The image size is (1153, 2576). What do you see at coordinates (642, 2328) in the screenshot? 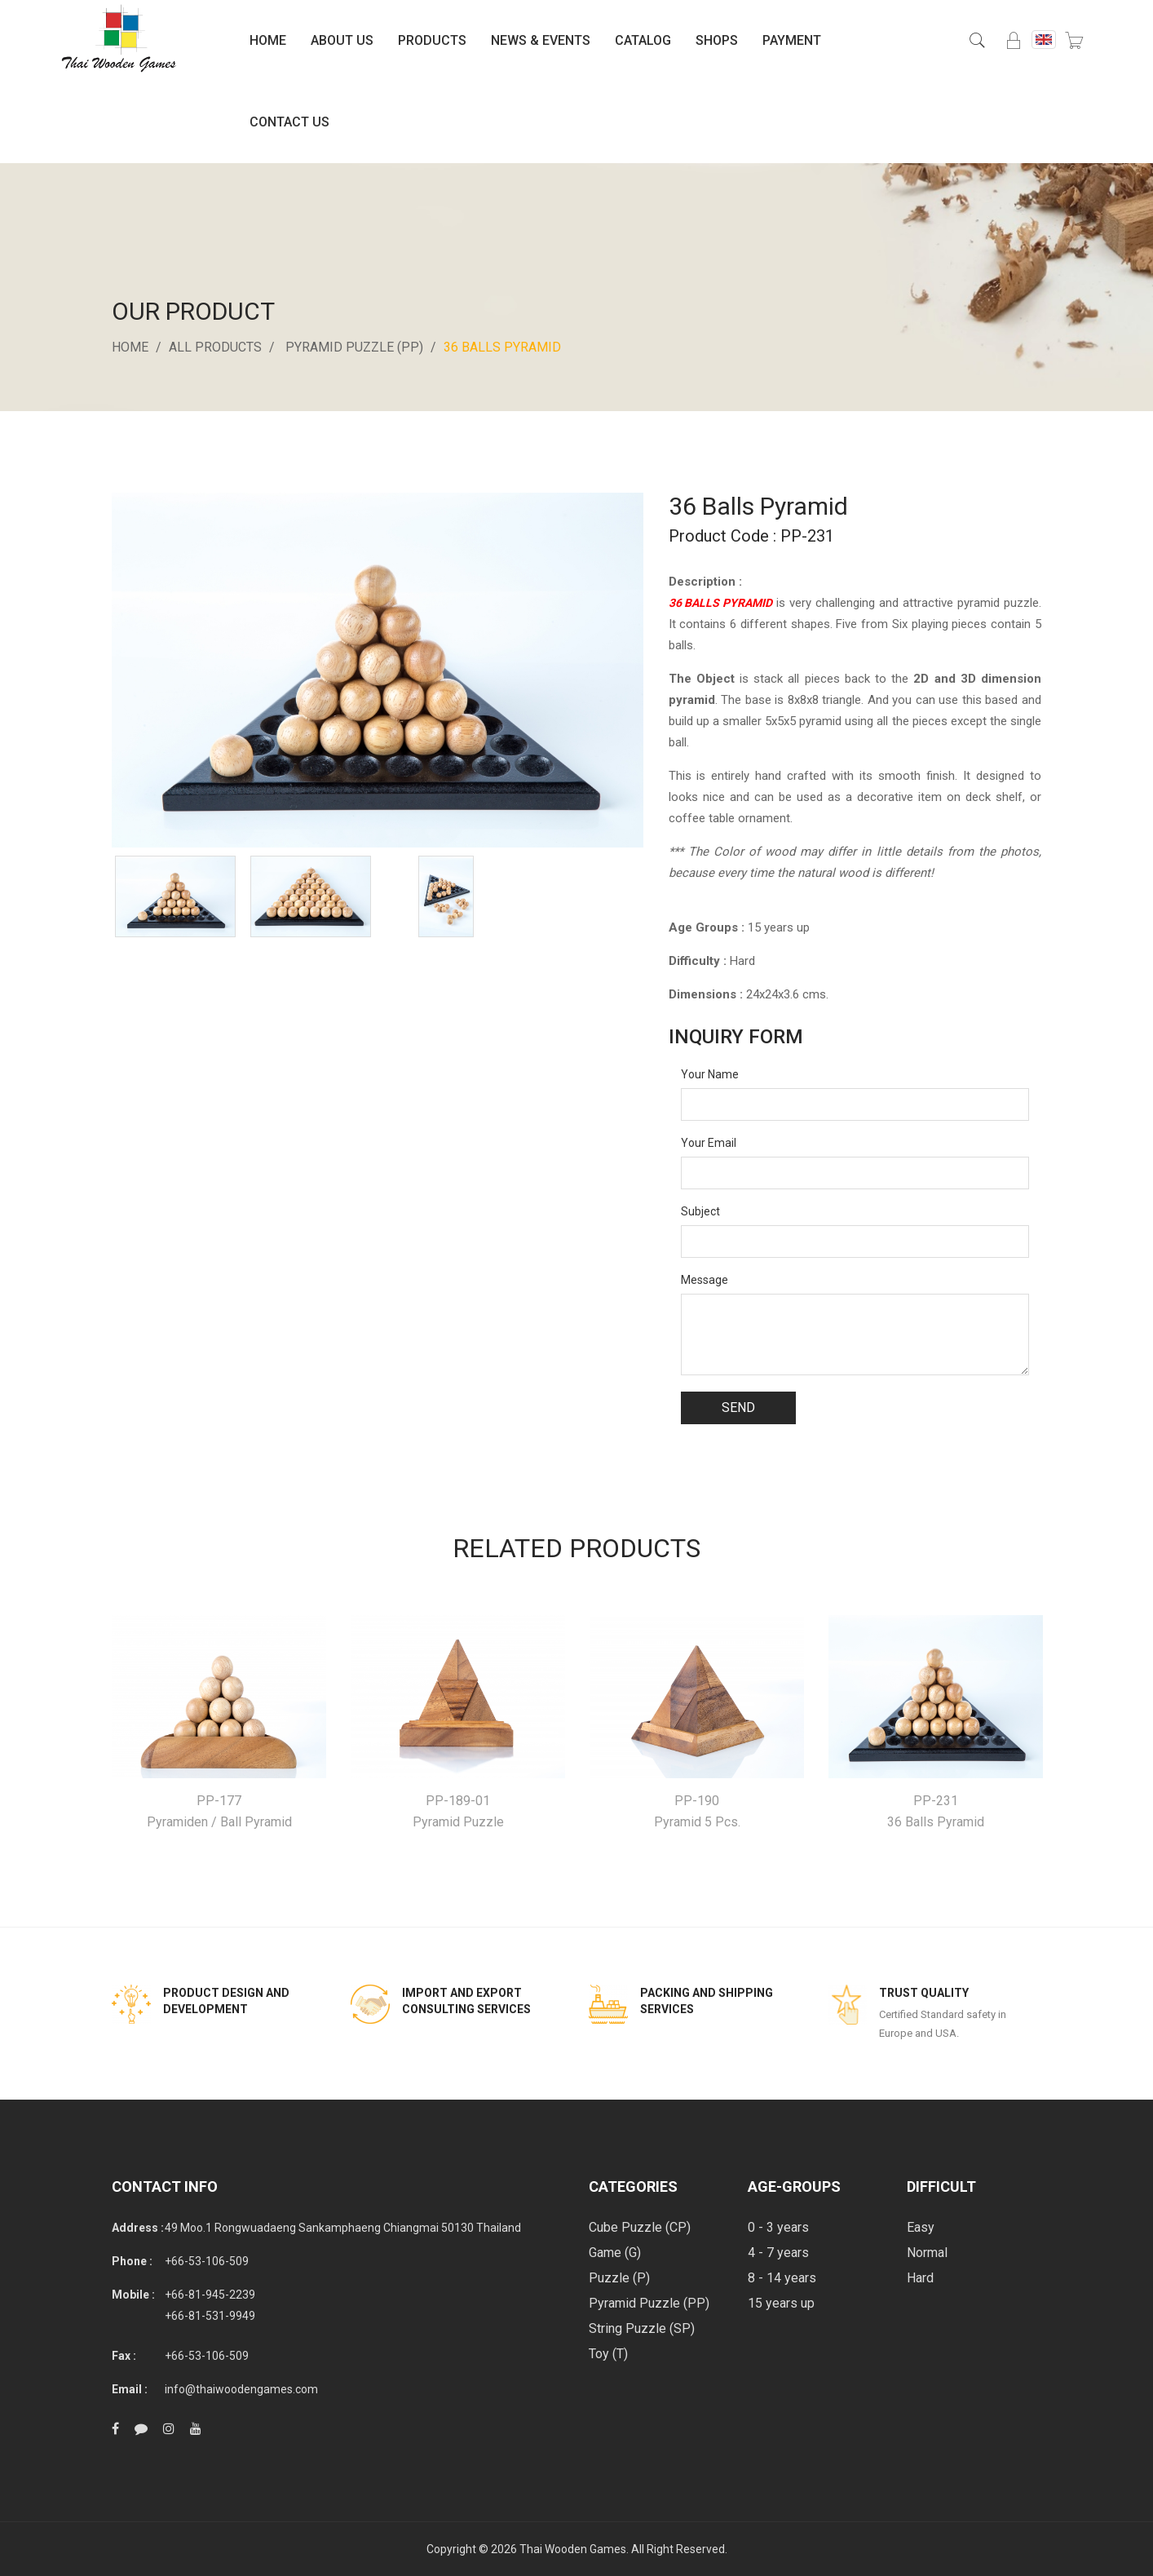
I see `String Puzzle (SP)` at bounding box center [642, 2328].